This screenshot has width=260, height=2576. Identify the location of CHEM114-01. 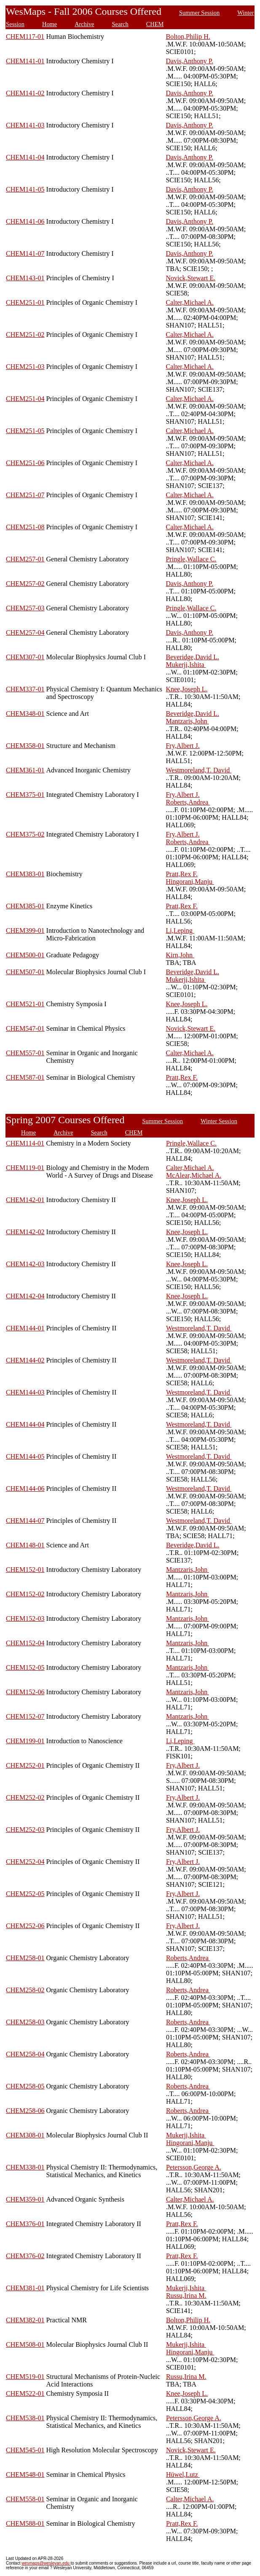
(25, 1143).